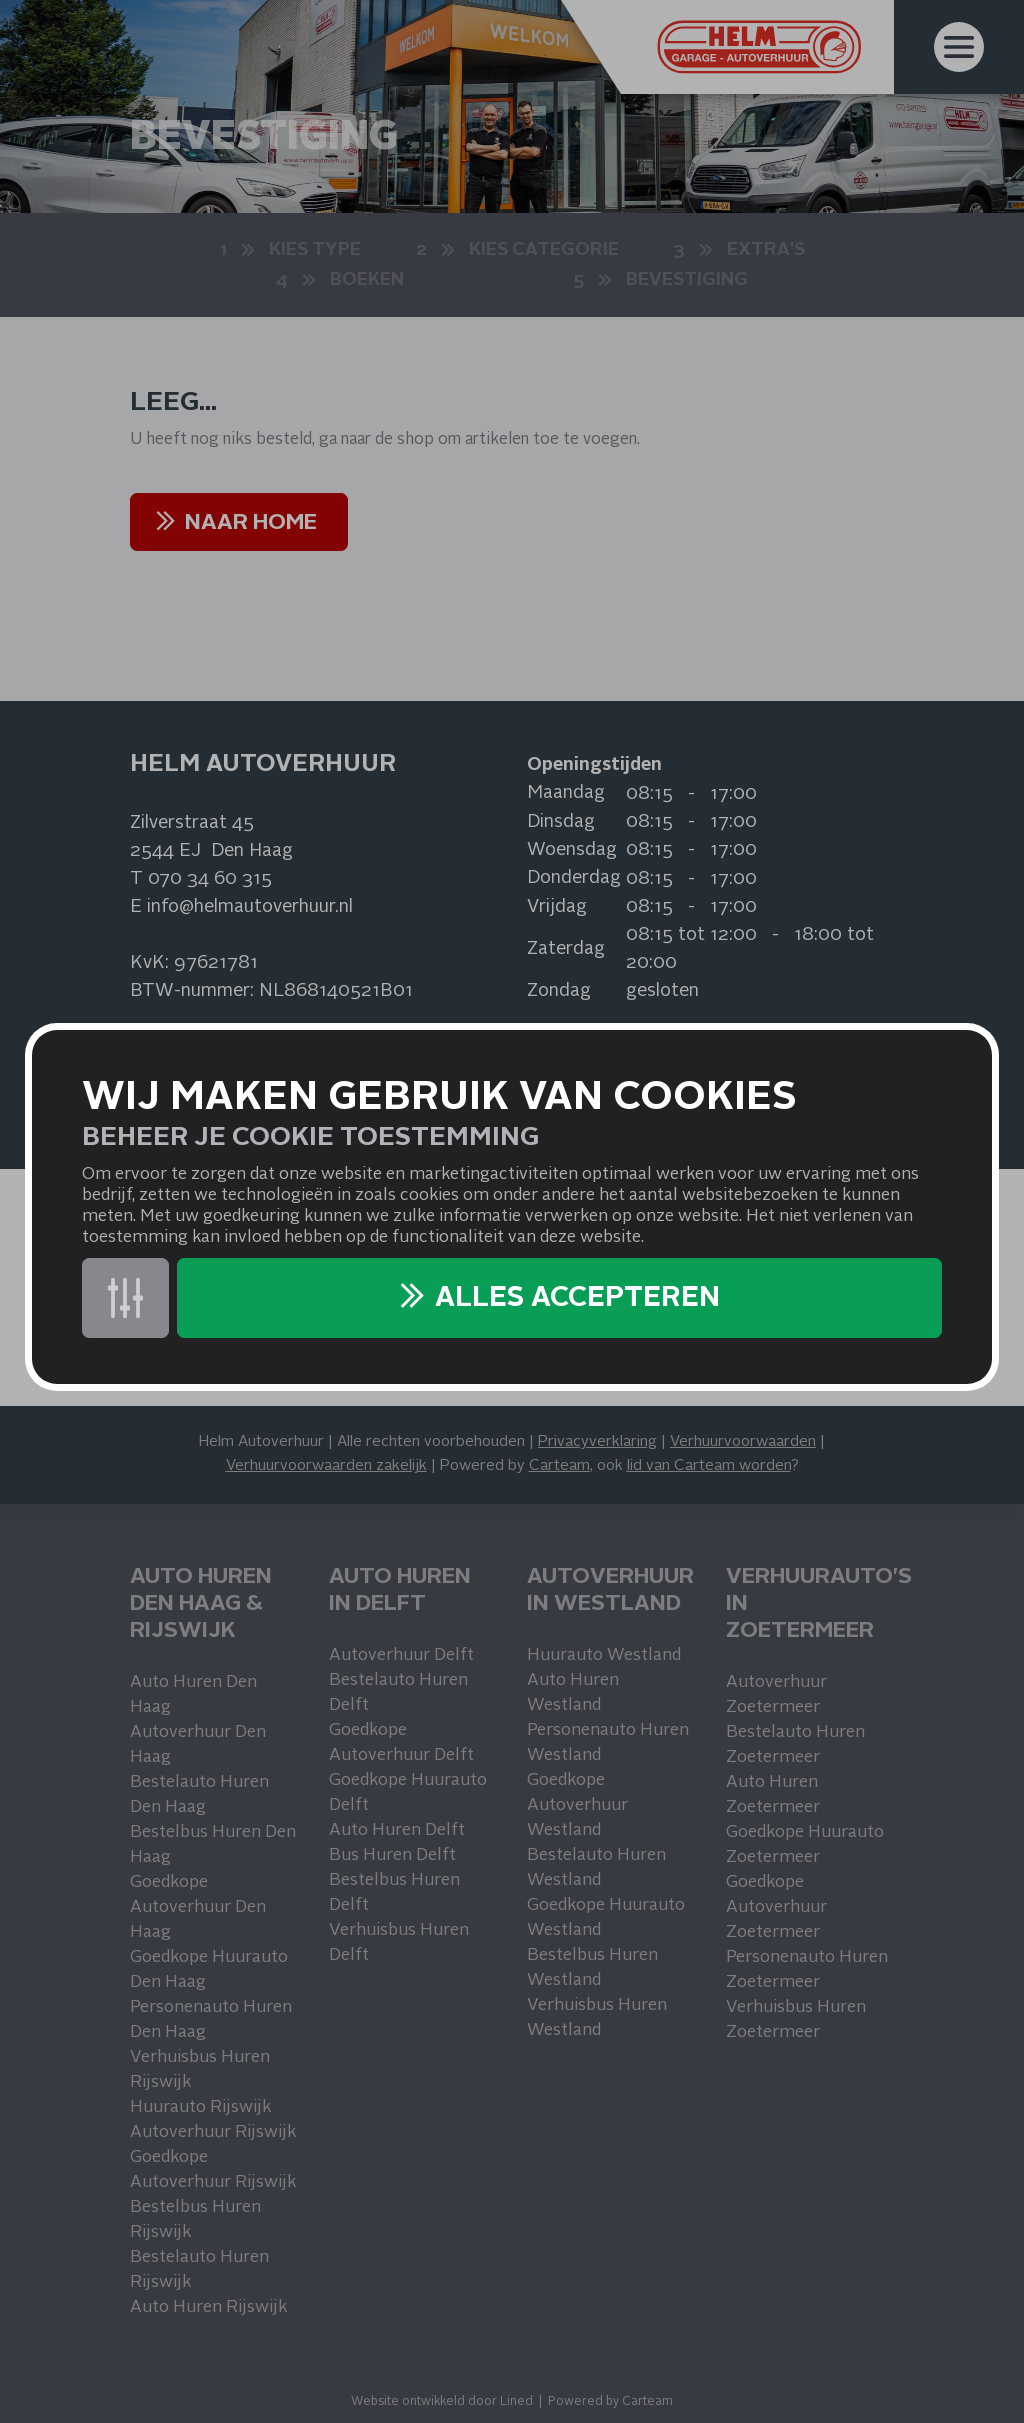 The image size is (1024, 2423). I want to click on Goedkope Autoverhuur Den Haag, so click(198, 1907).